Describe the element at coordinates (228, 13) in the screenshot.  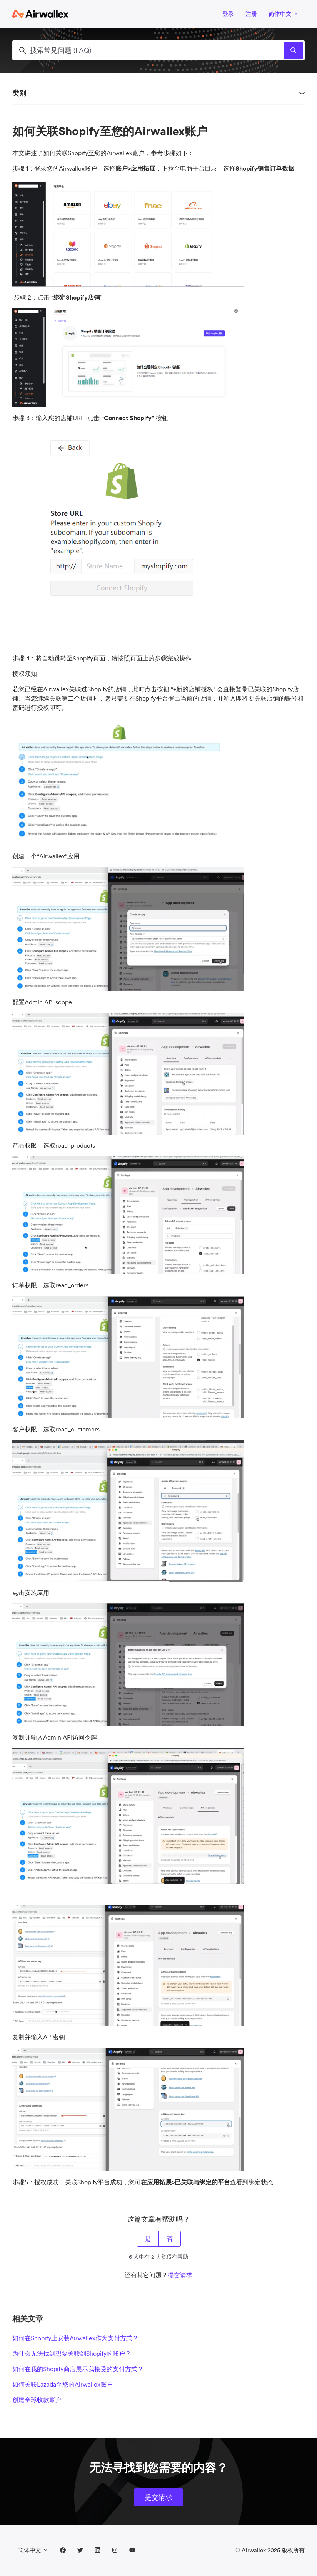
I see `登录` at that location.